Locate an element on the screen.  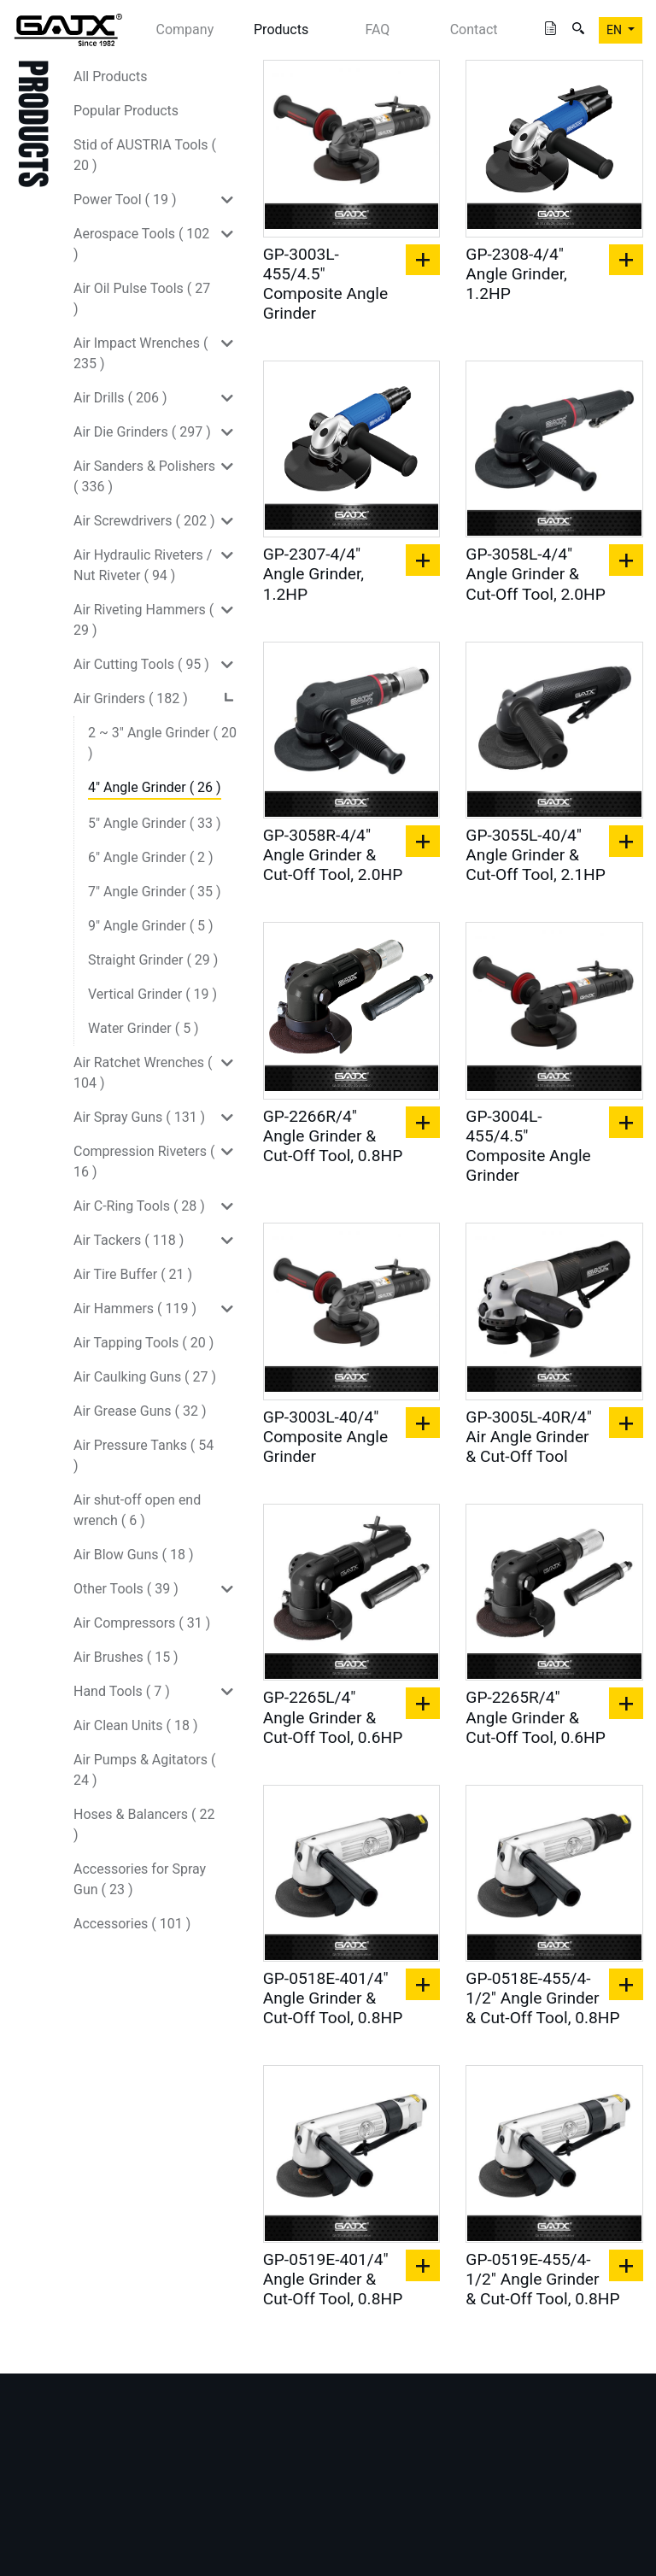
Air Screwdrivers ( 202 ) is located at coordinates (143, 521).